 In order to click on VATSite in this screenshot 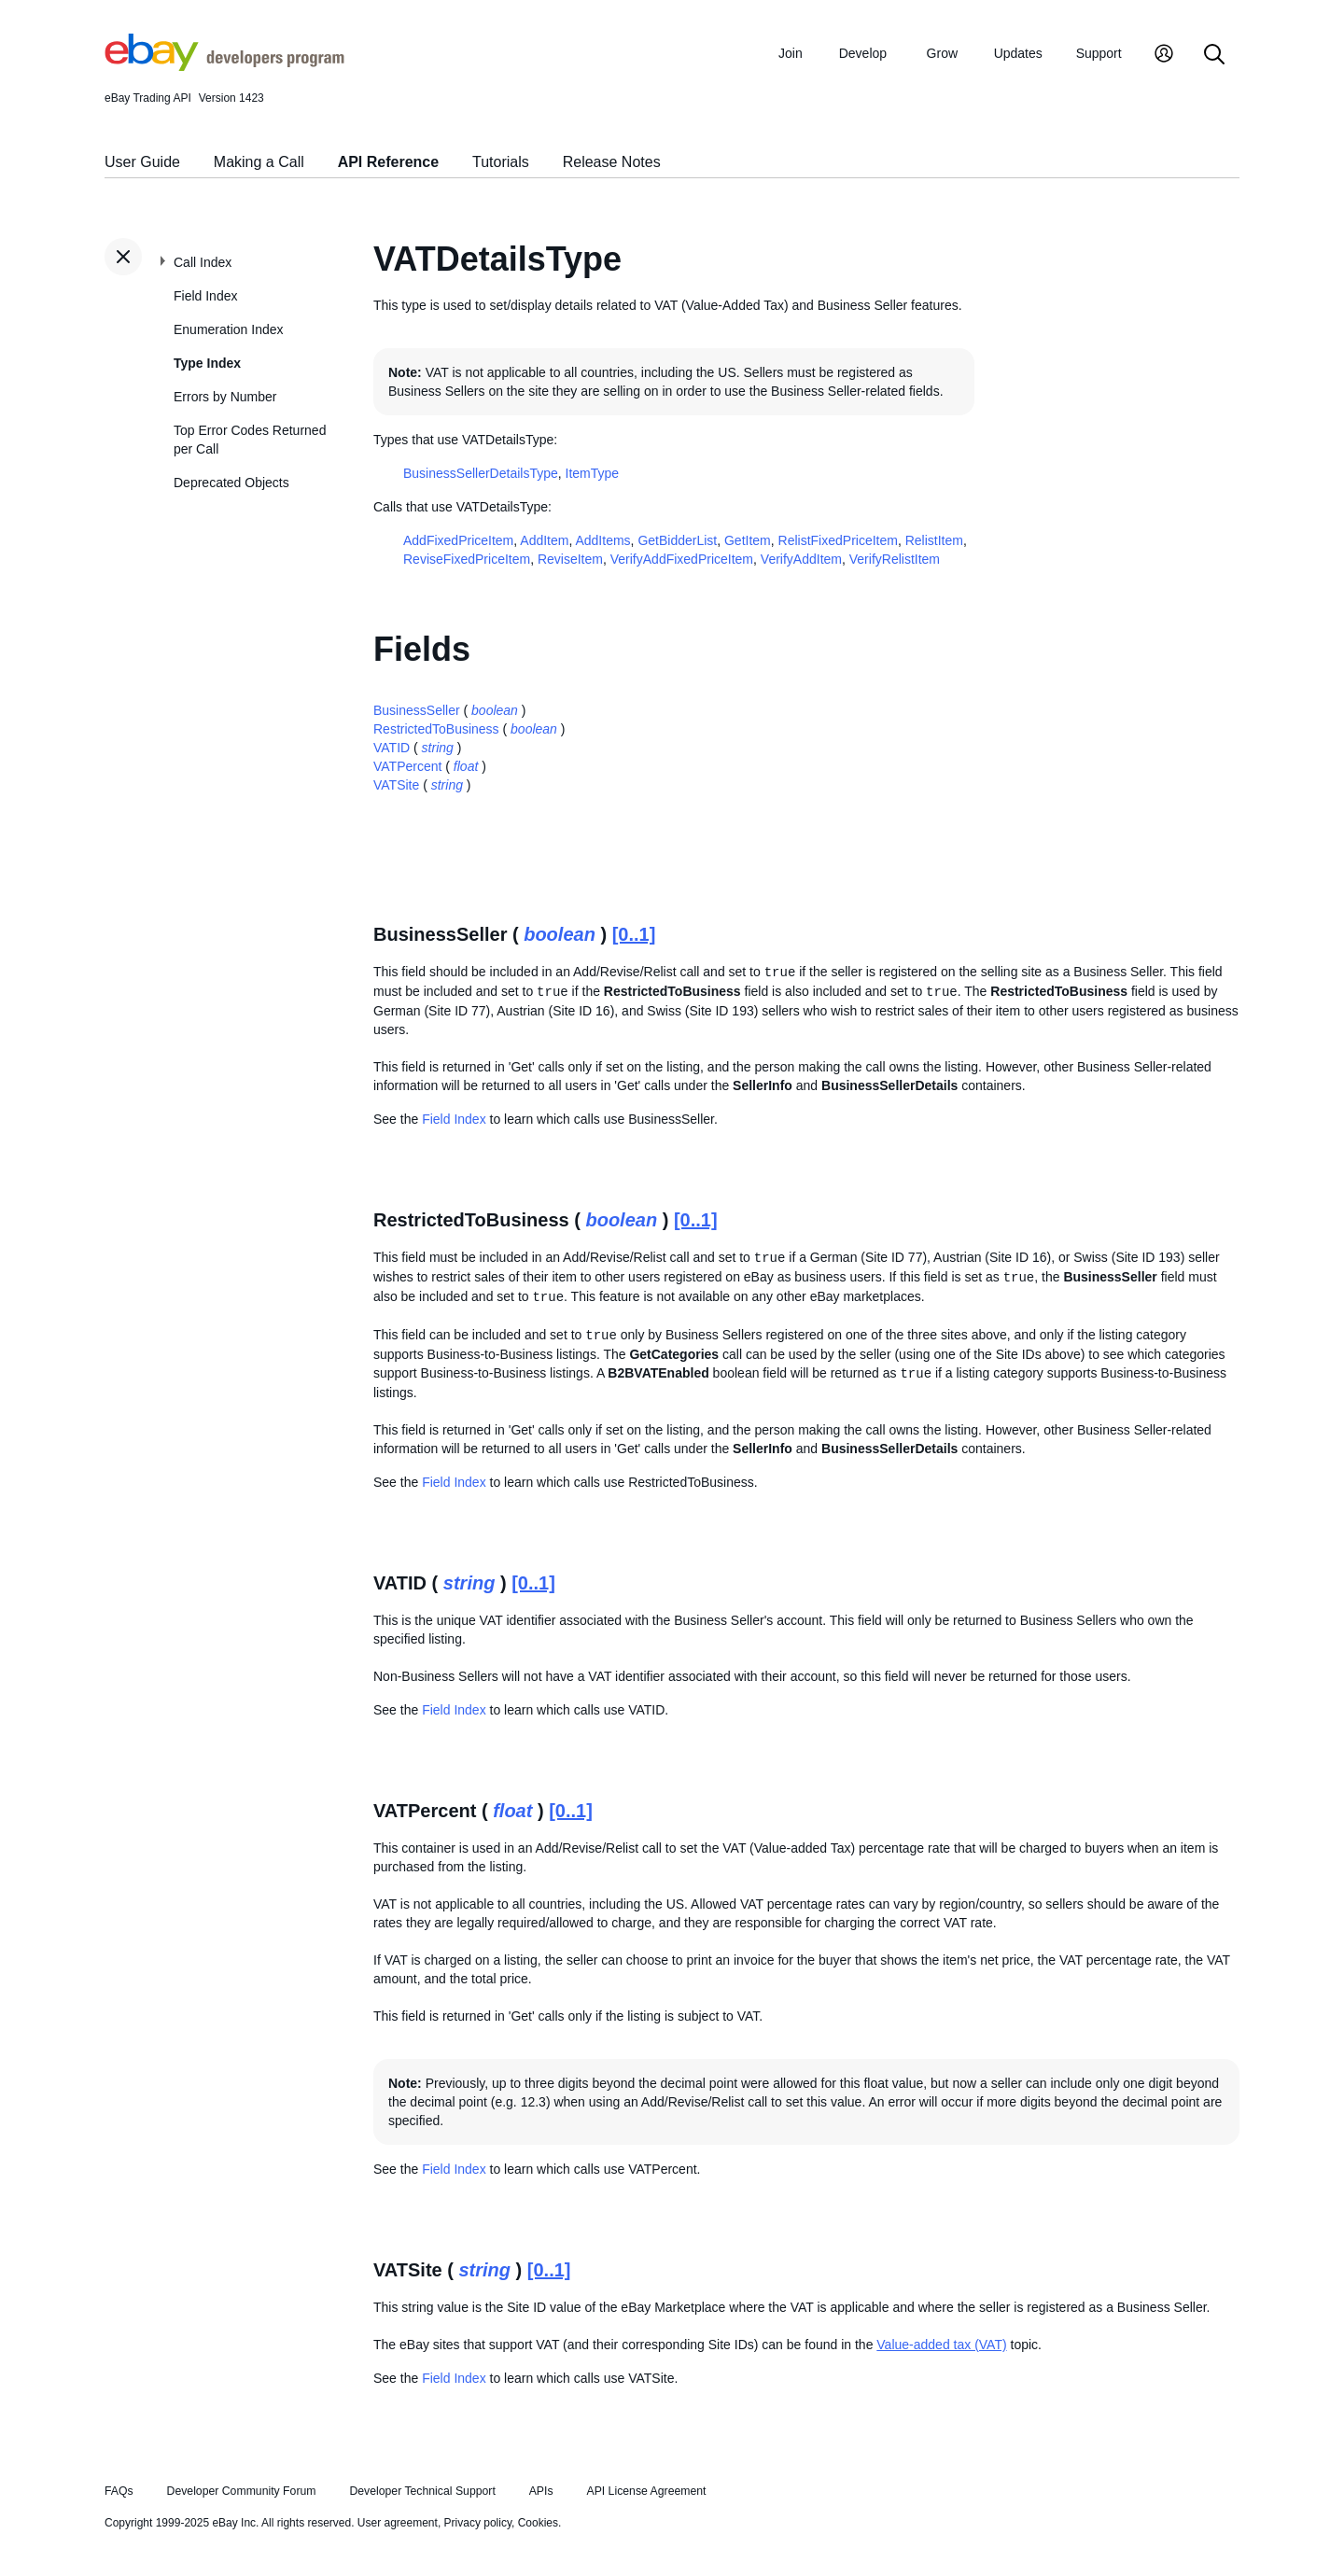, I will do `click(396, 784)`.